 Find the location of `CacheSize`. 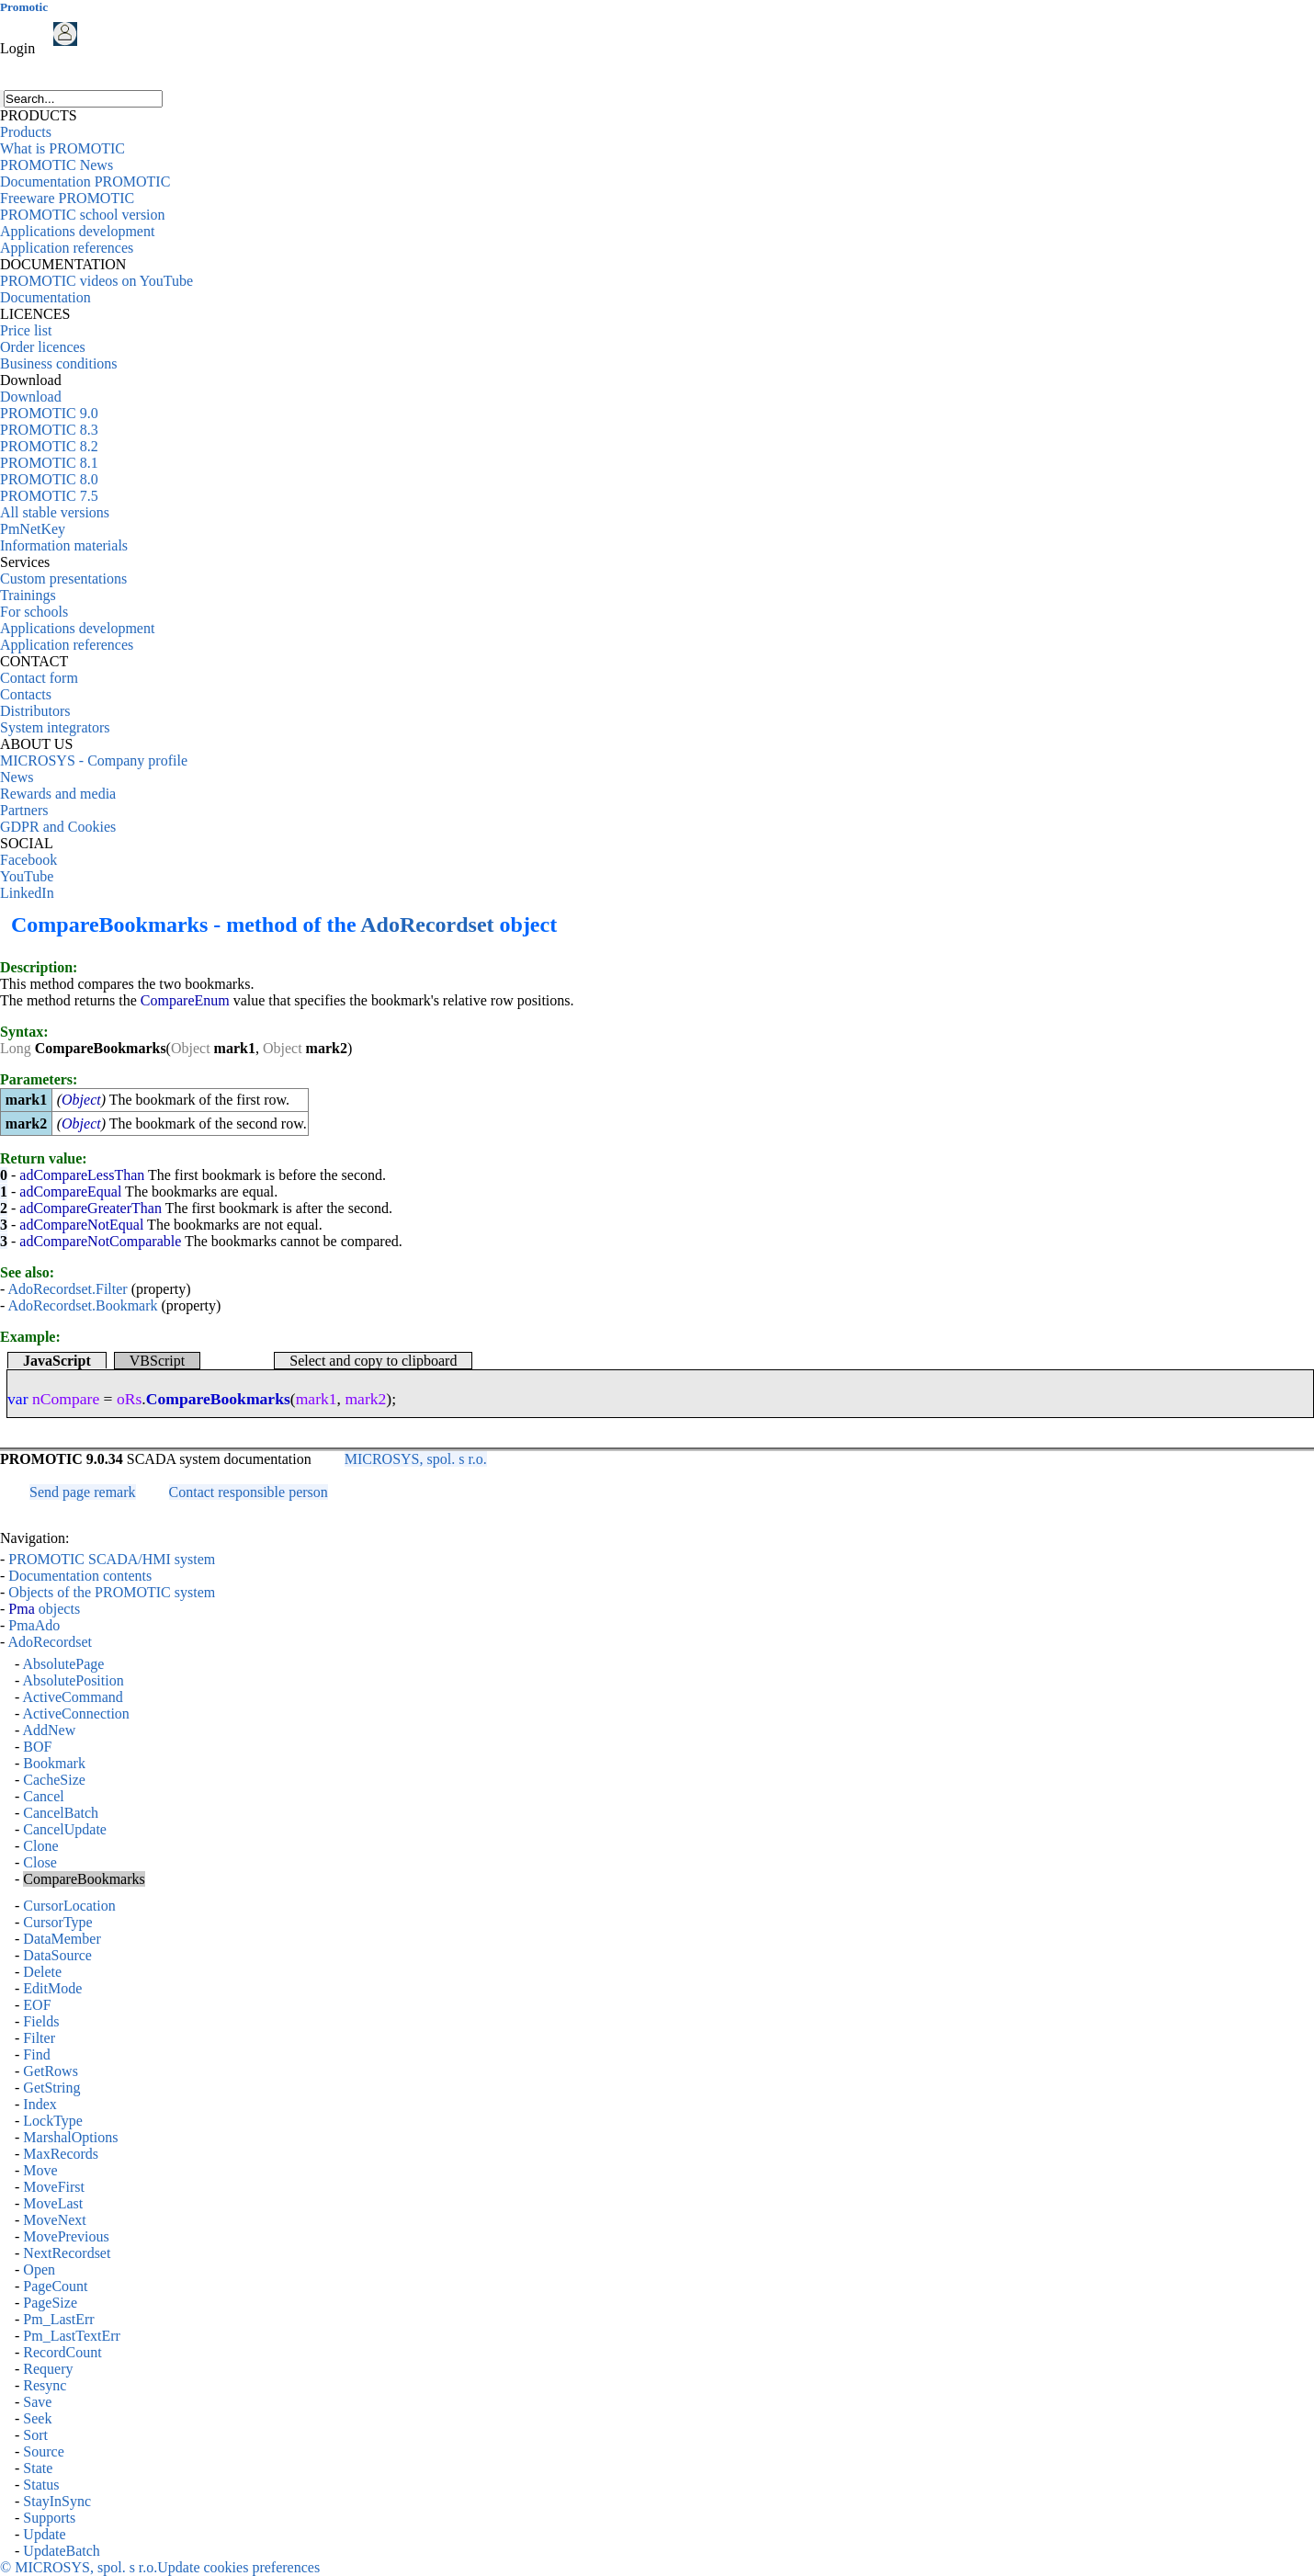

CacheSize is located at coordinates (54, 1779).